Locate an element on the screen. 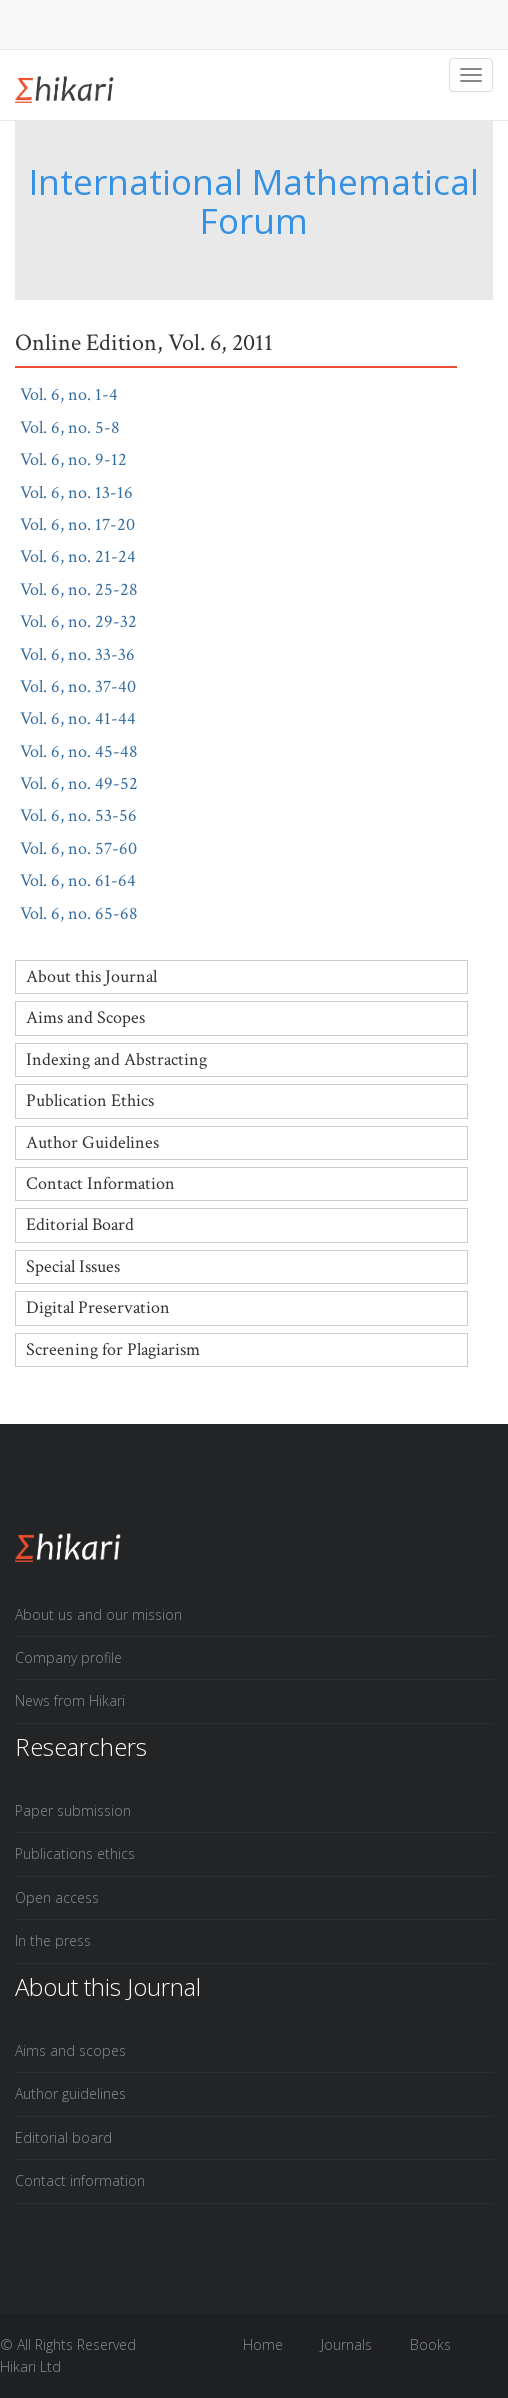  Vol. 6, no. 37-40 is located at coordinates (90, 686).